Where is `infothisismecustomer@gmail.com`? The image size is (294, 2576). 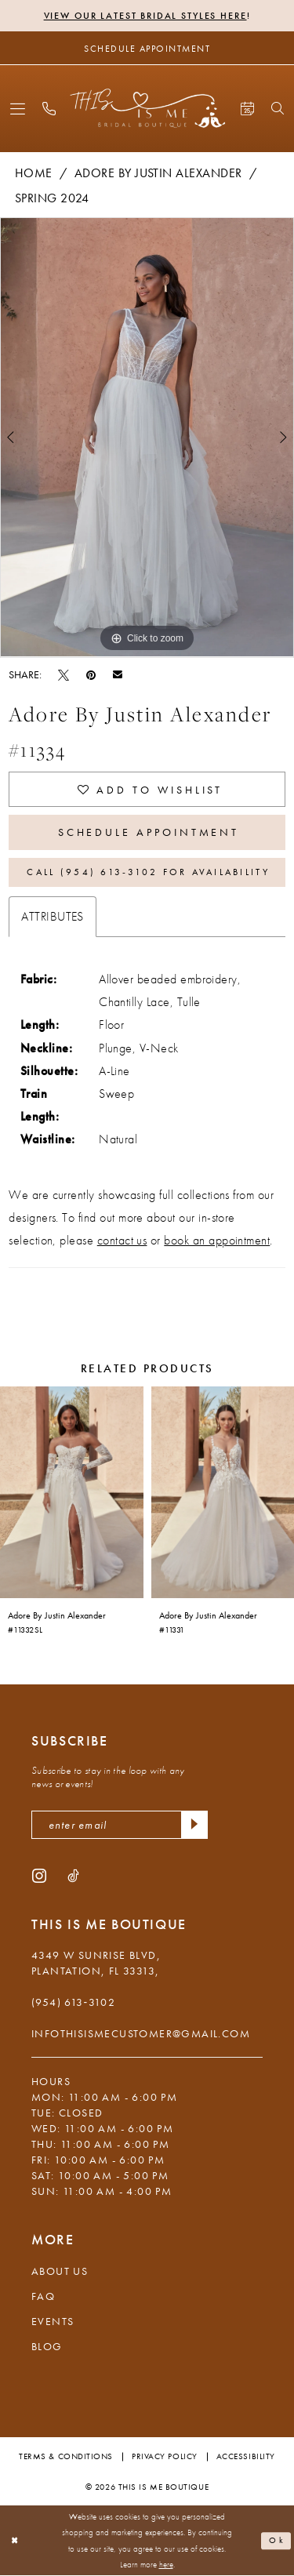
infothisismecustomer@gmail.com is located at coordinates (140, 2033).